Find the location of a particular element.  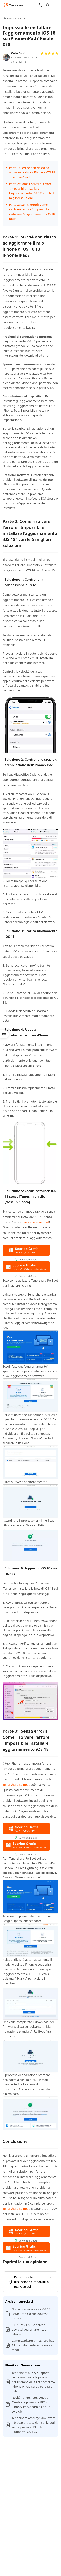

iOS 18 > is located at coordinates (22, 18).